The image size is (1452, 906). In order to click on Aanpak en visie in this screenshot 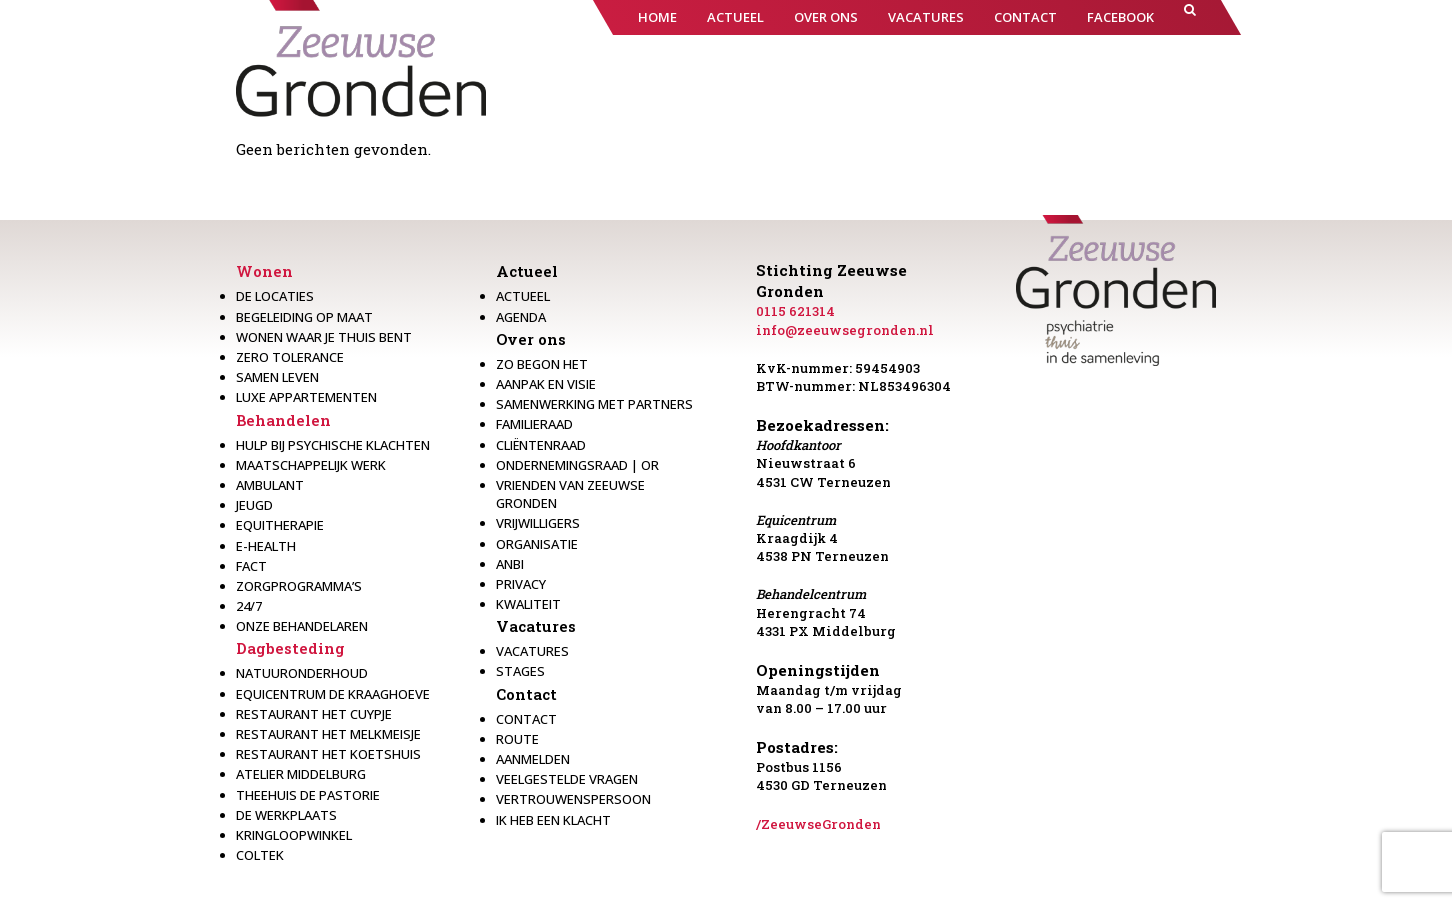, I will do `click(546, 384)`.